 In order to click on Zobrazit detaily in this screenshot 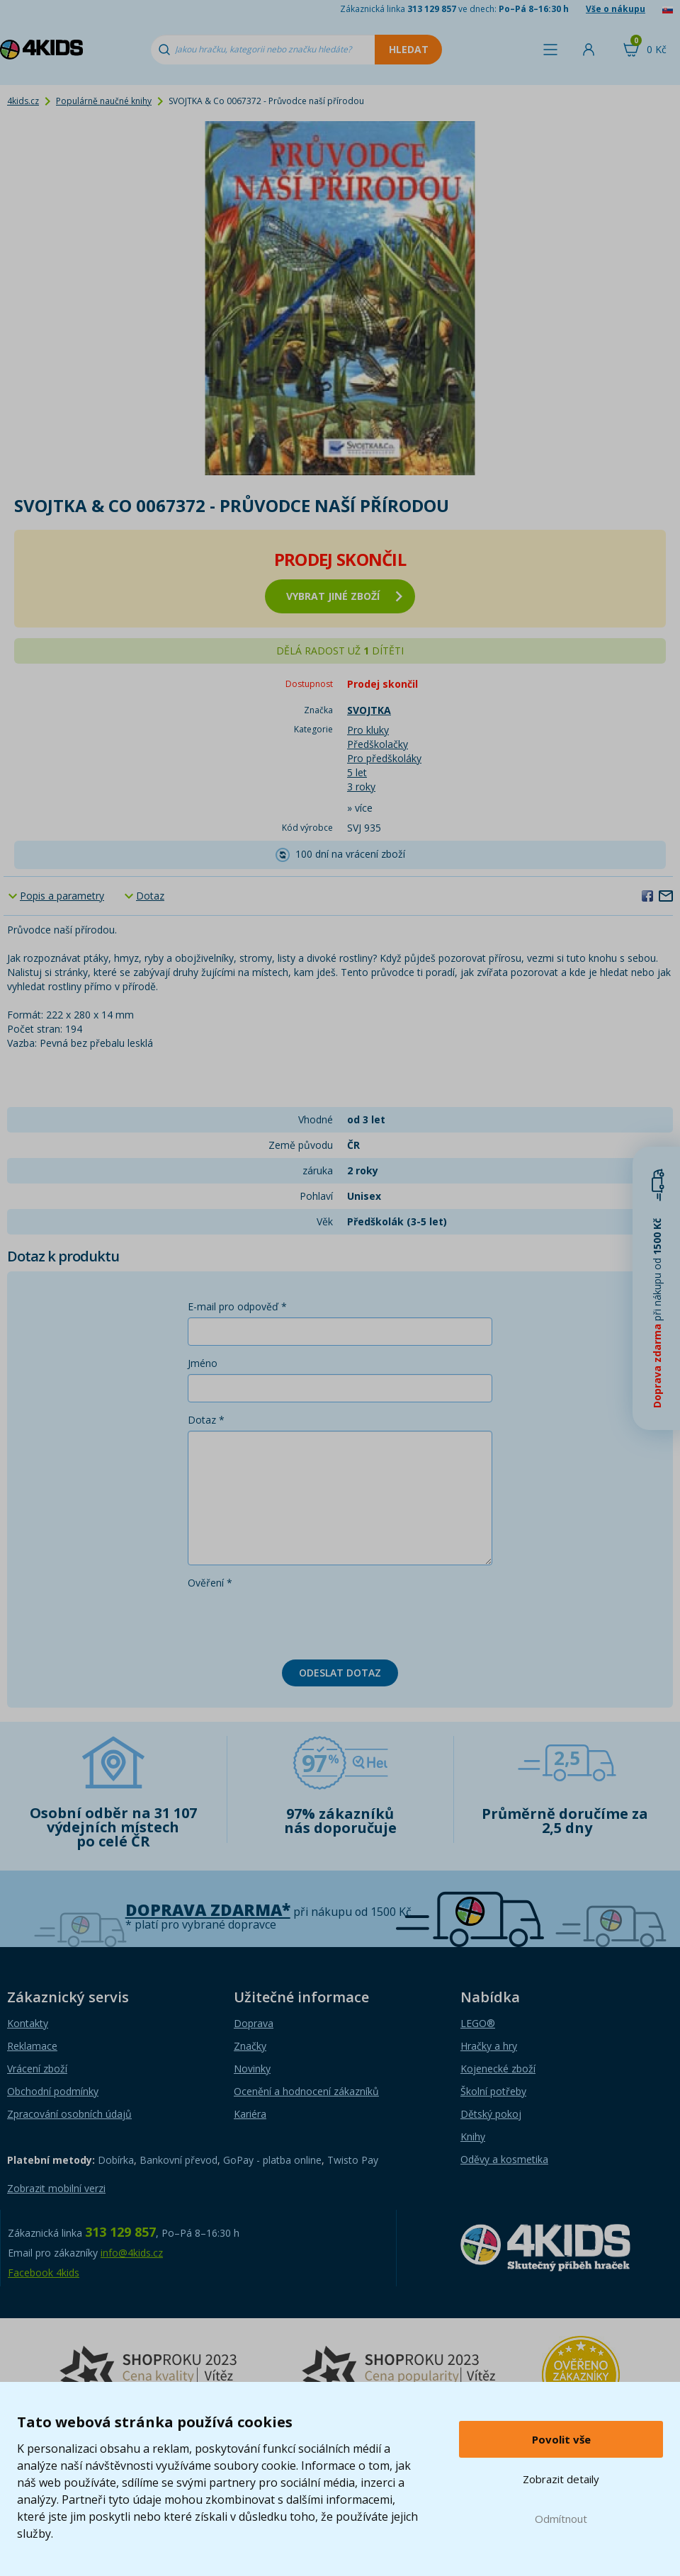, I will do `click(561, 2479)`.